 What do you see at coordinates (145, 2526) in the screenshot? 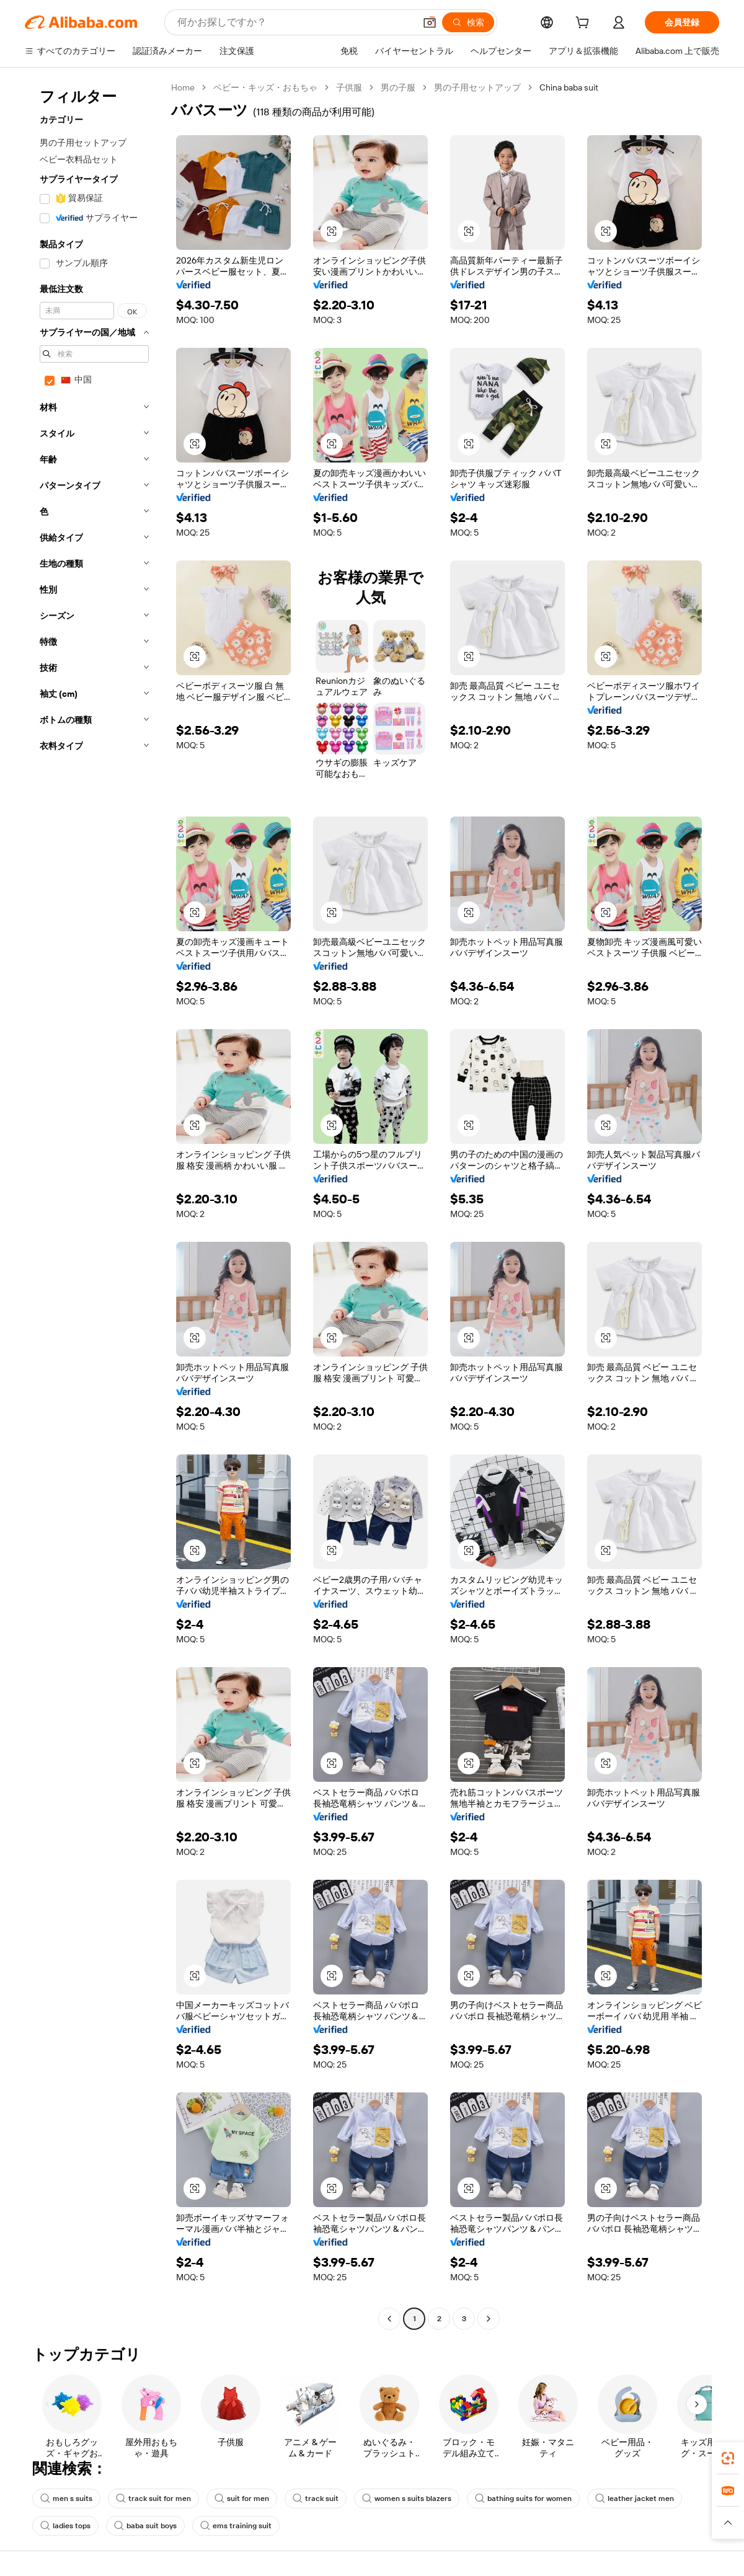
I see `baba suit boys` at bounding box center [145, 2526].